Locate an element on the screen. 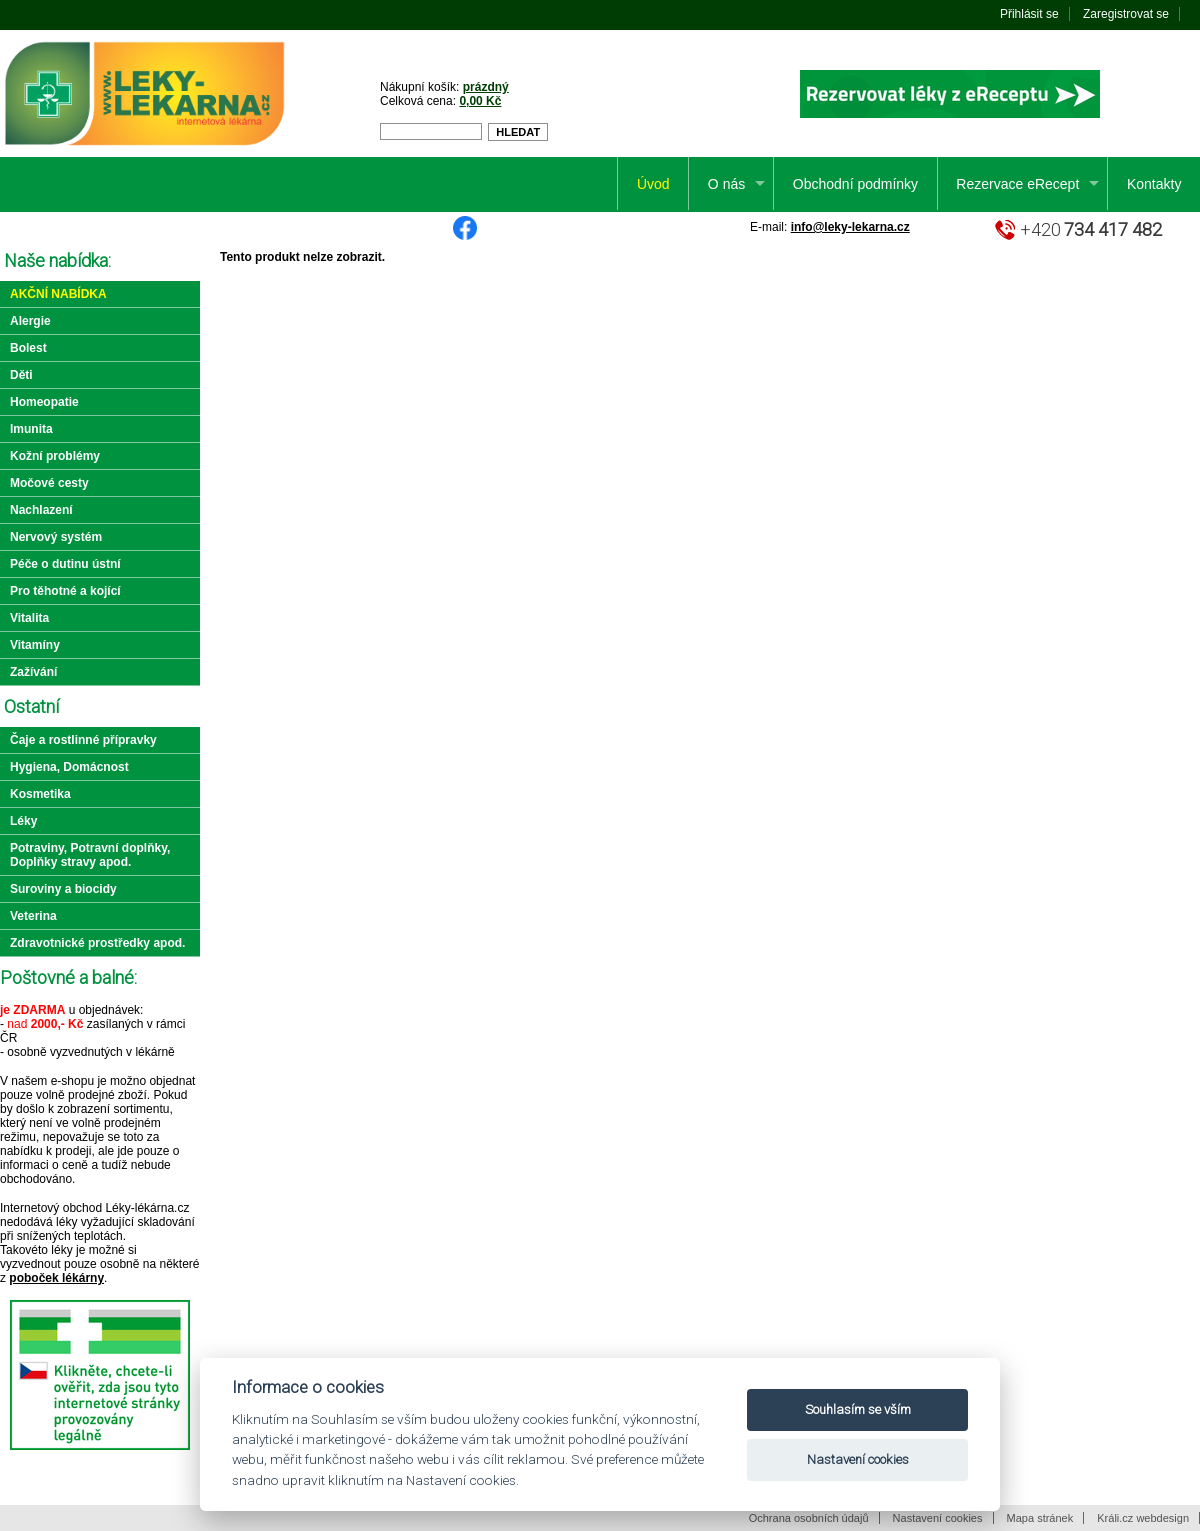 This screenshot has width=1200, height=1531. Přihlásit se is located at coordinates (1029, 14).